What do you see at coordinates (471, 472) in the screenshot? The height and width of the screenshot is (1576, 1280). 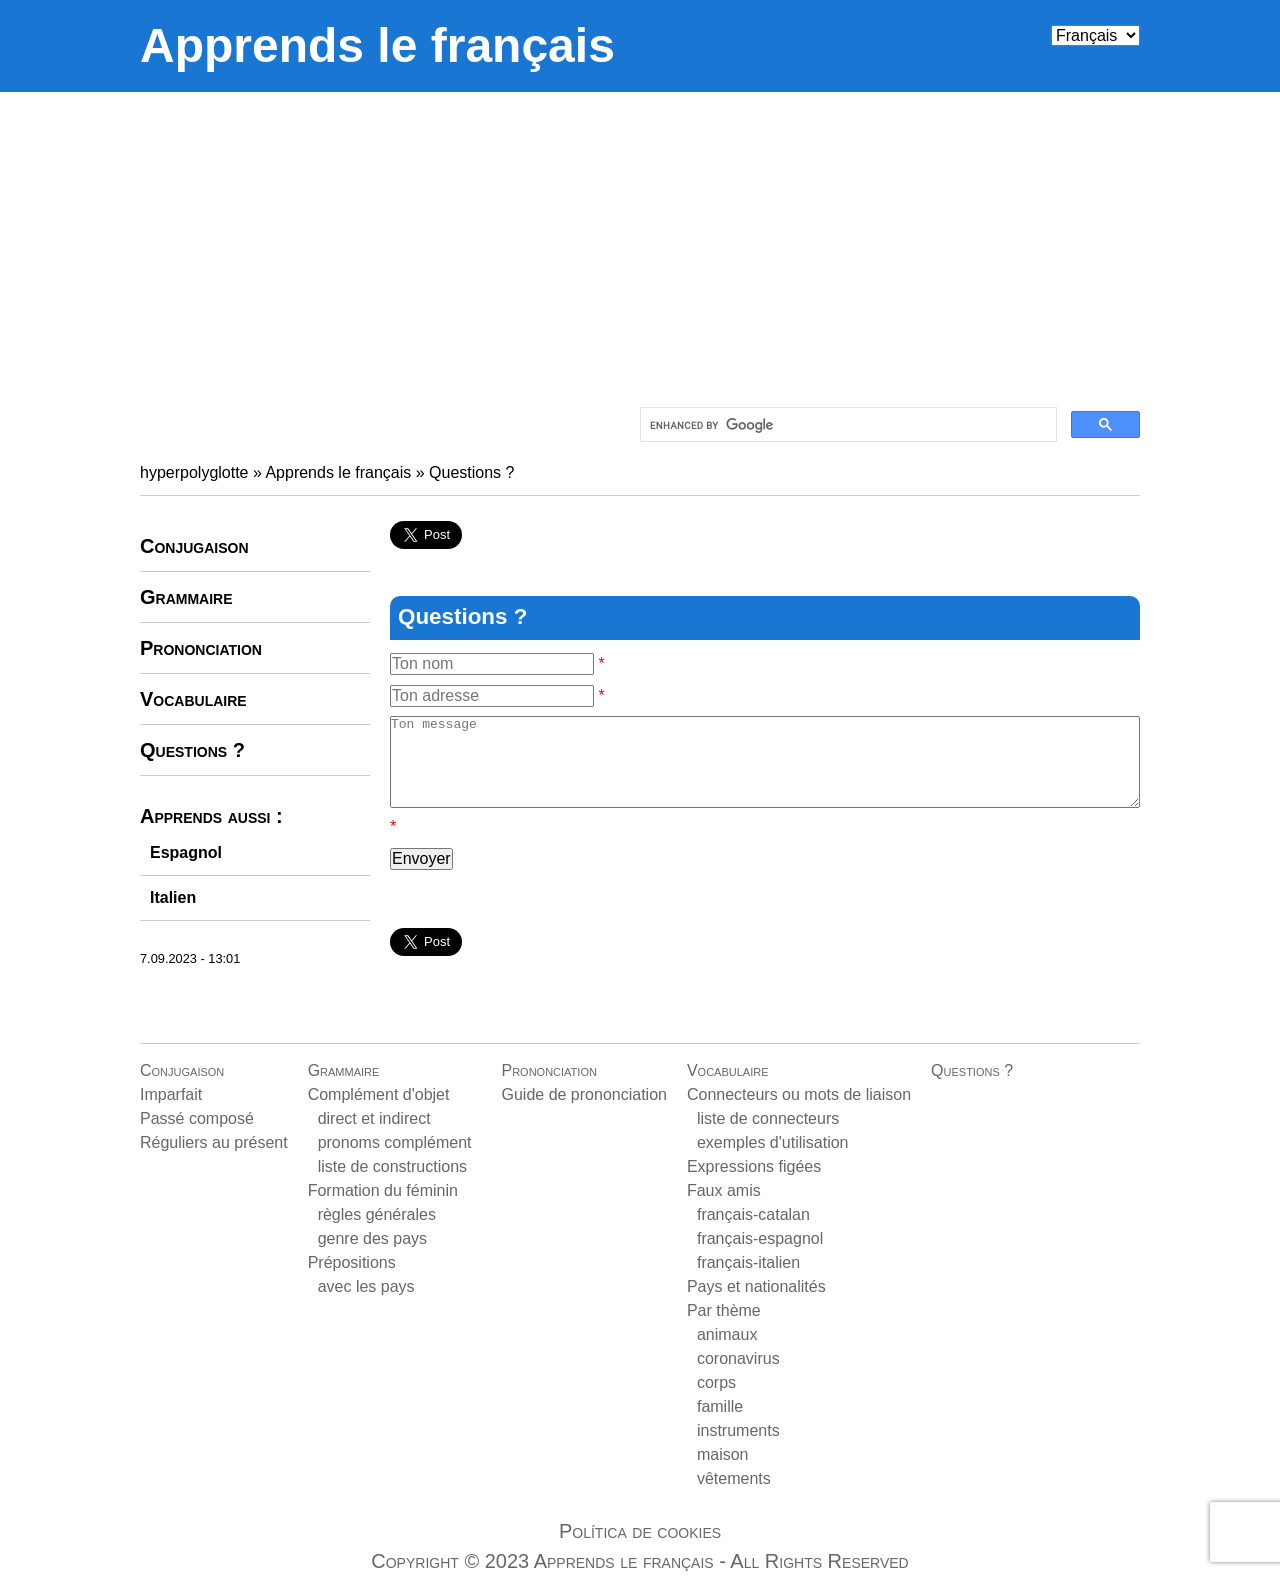 I see `Questions ?` at bounding box center [471, 472].